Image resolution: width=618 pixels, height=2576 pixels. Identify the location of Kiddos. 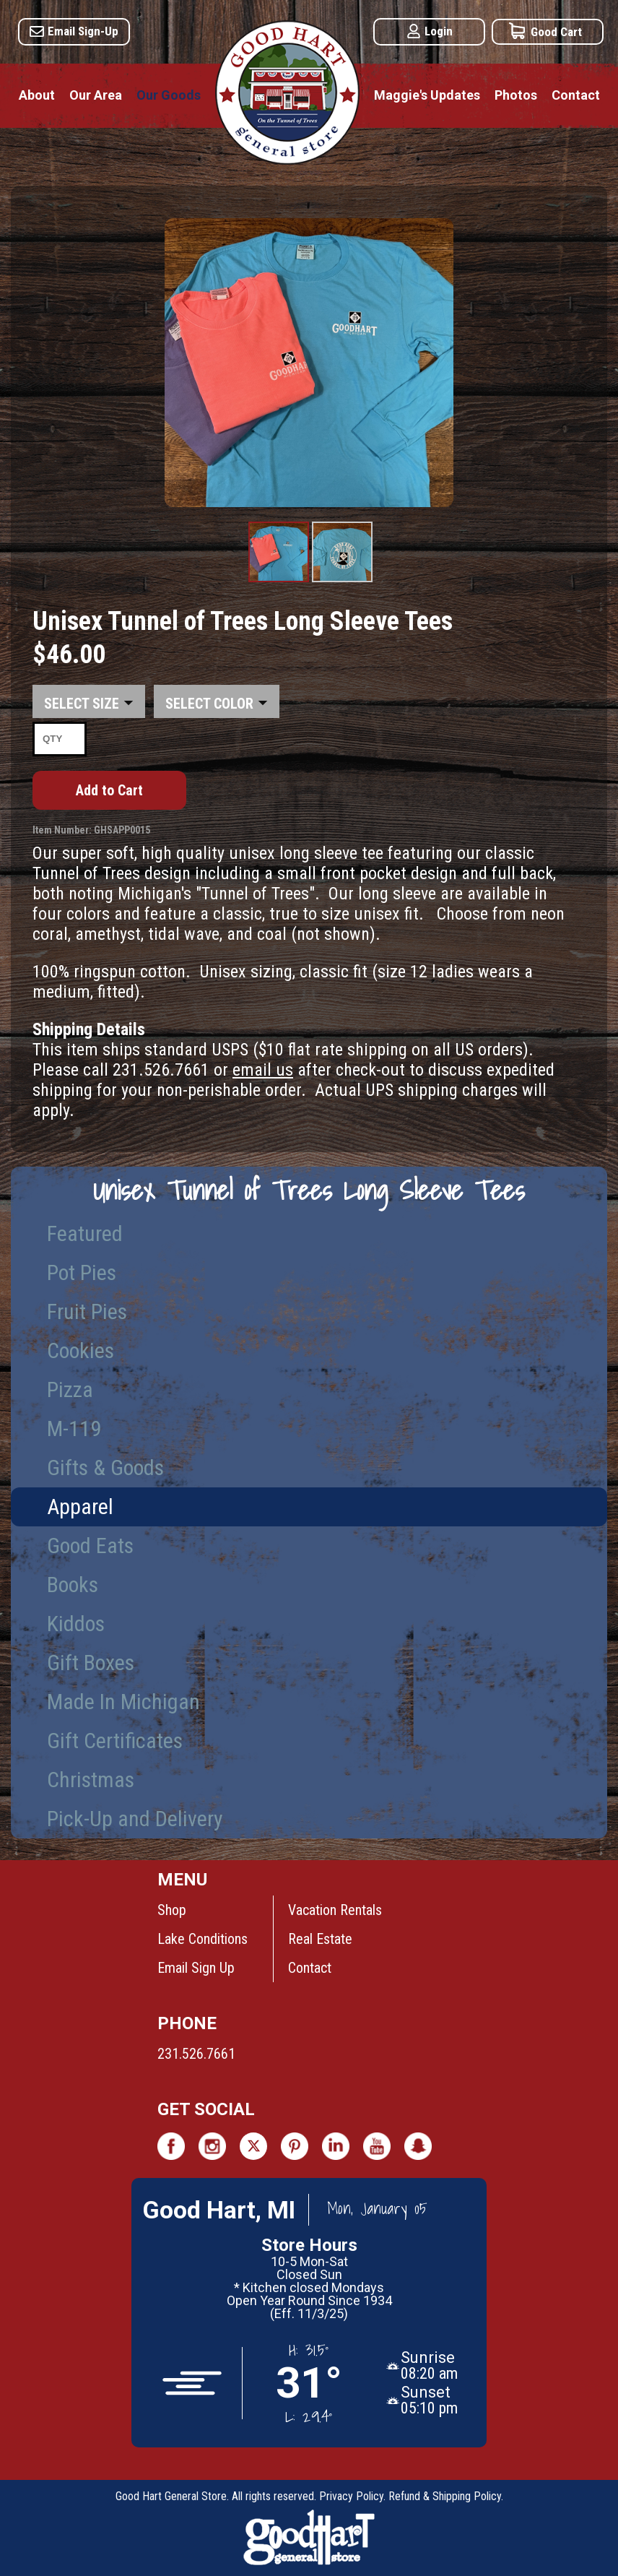
(76, 1623).